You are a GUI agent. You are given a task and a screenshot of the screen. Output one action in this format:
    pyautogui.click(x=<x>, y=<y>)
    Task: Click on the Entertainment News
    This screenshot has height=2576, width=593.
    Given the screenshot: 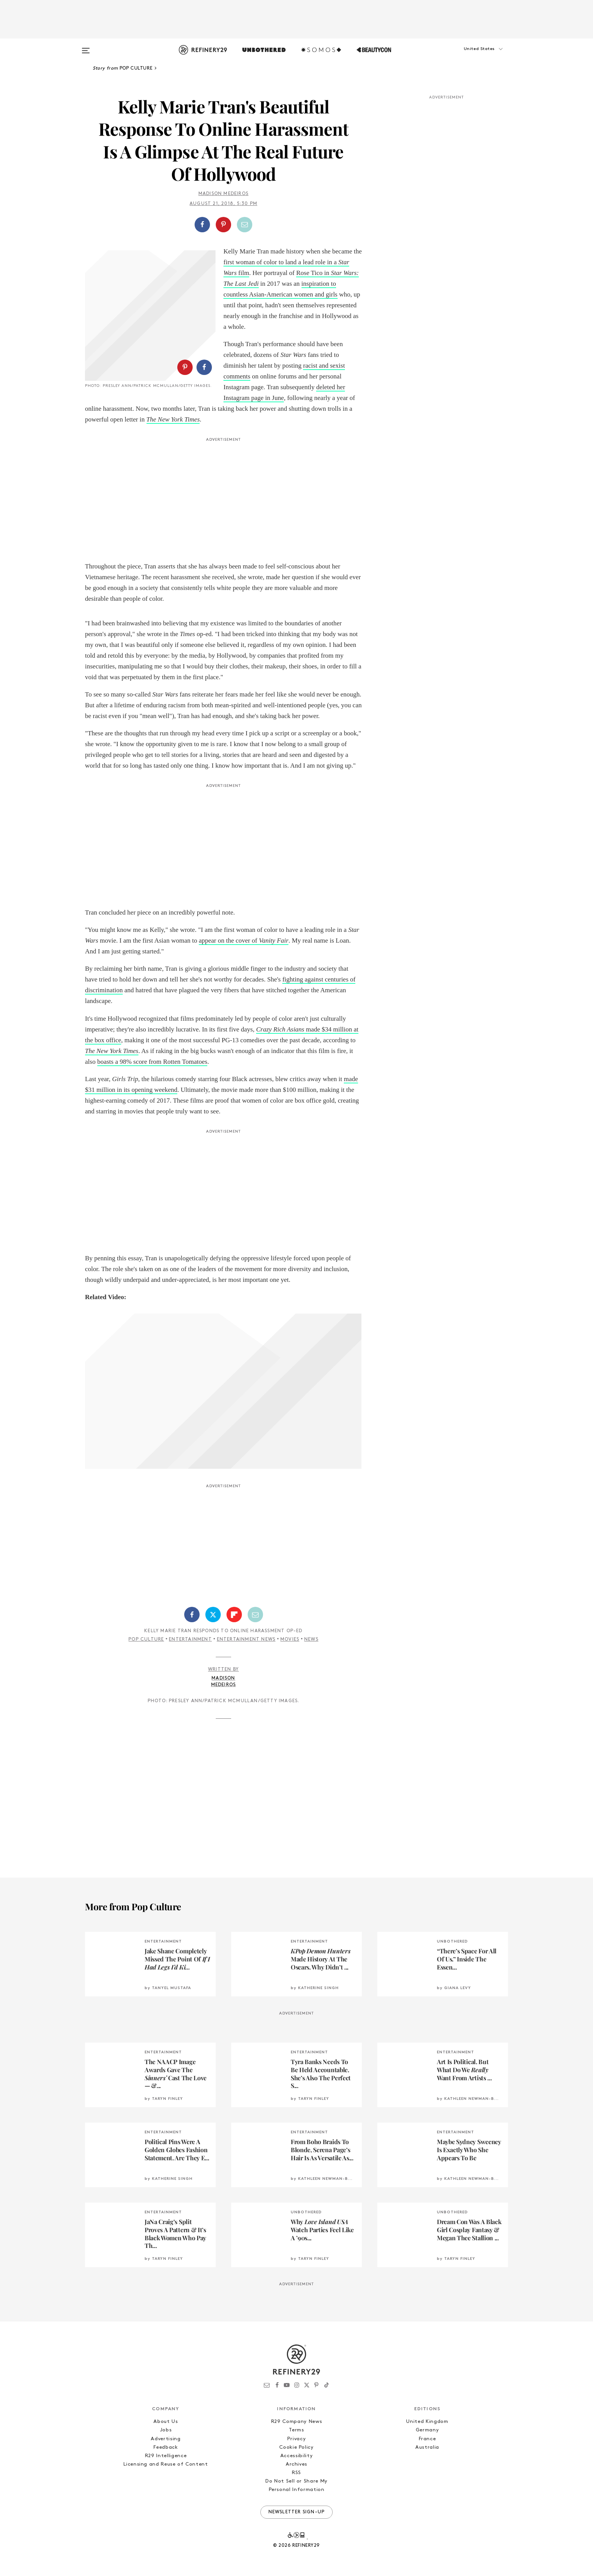 What is the action you would take?
    pyautogui.click(x=246, y=1639)
    